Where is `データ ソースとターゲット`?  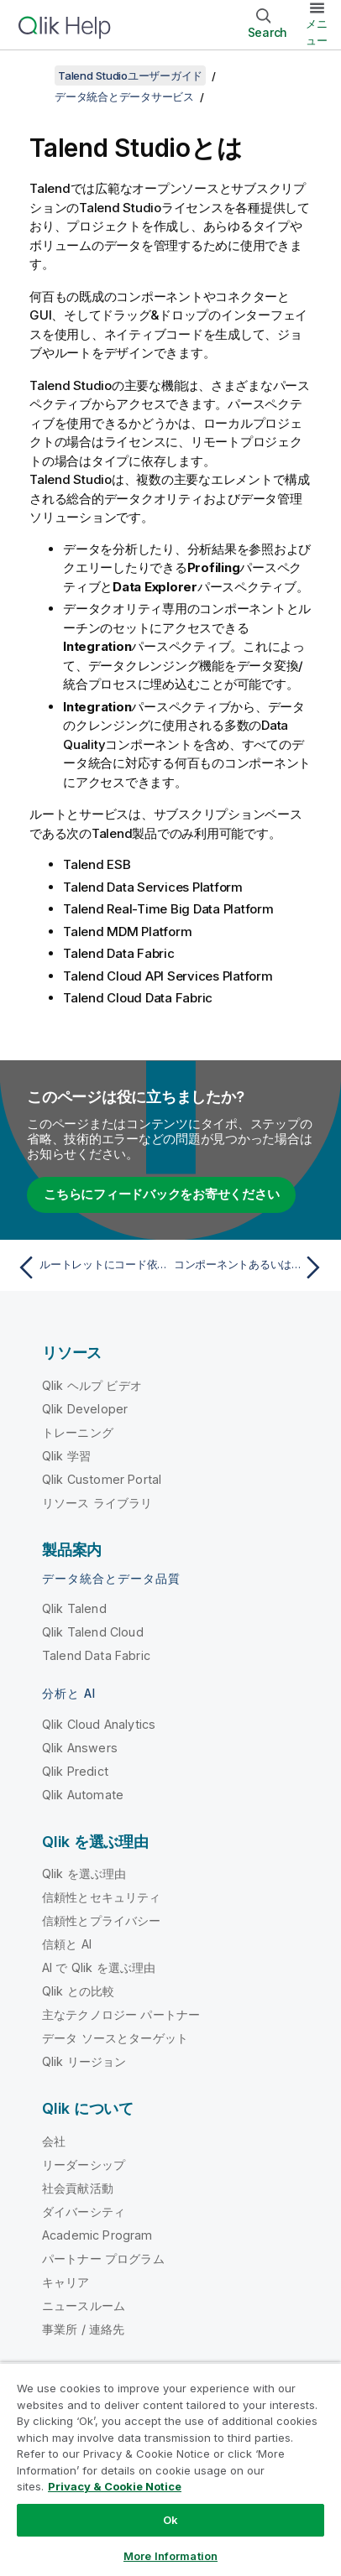 データ ソースとターゲット is located at coordinates (115, 2038).